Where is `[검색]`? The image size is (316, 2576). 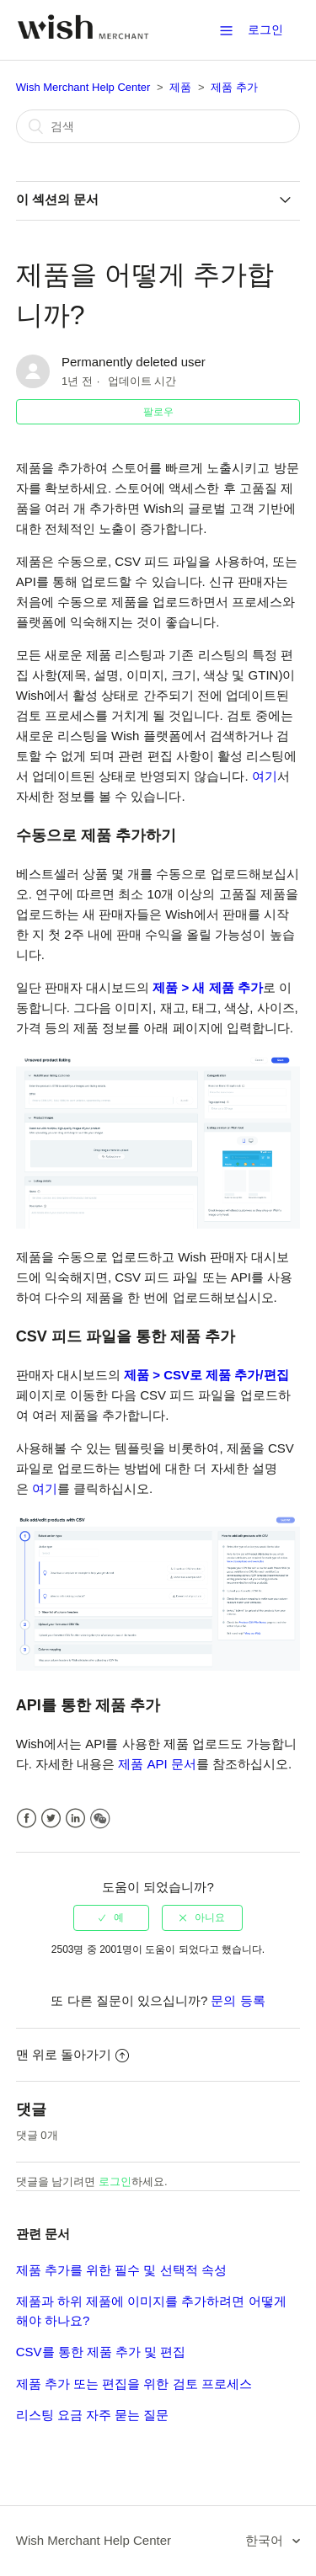
[검색] is located at coordinates (158, 126).